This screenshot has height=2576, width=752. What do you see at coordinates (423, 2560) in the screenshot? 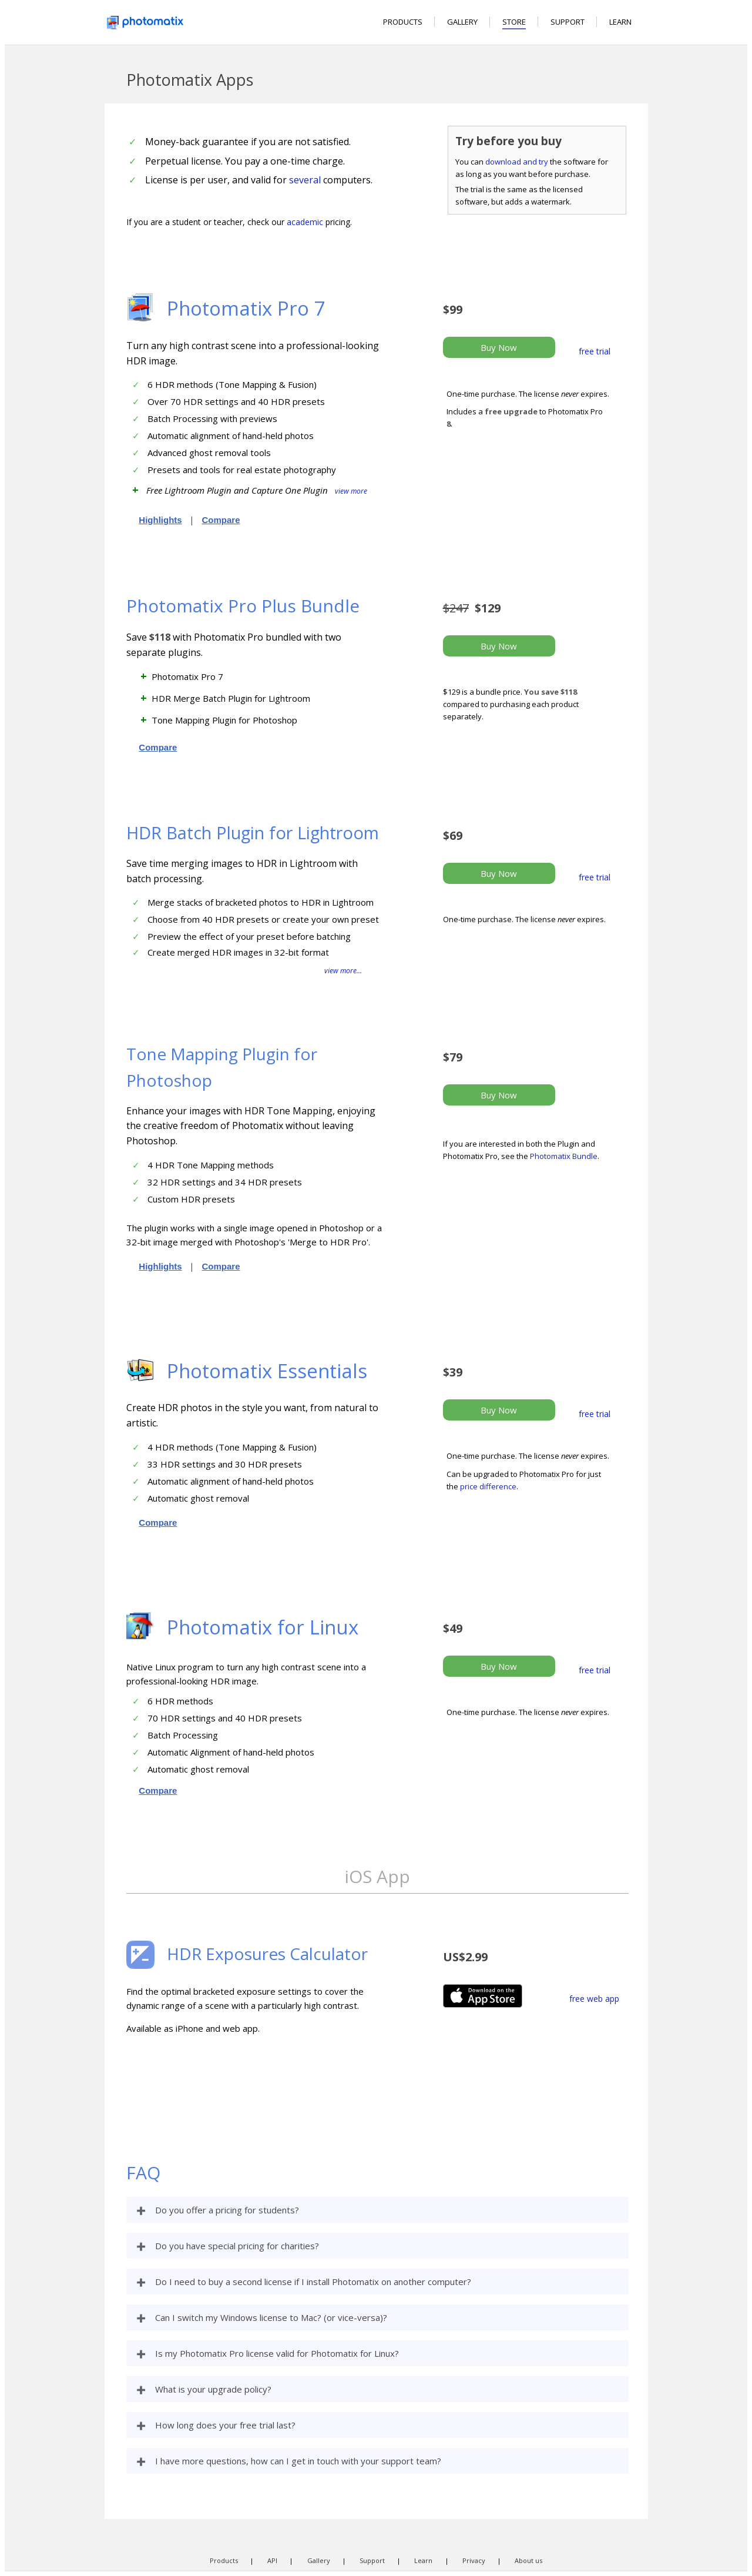
I see `Learn` at bounding box center [423, 2560].